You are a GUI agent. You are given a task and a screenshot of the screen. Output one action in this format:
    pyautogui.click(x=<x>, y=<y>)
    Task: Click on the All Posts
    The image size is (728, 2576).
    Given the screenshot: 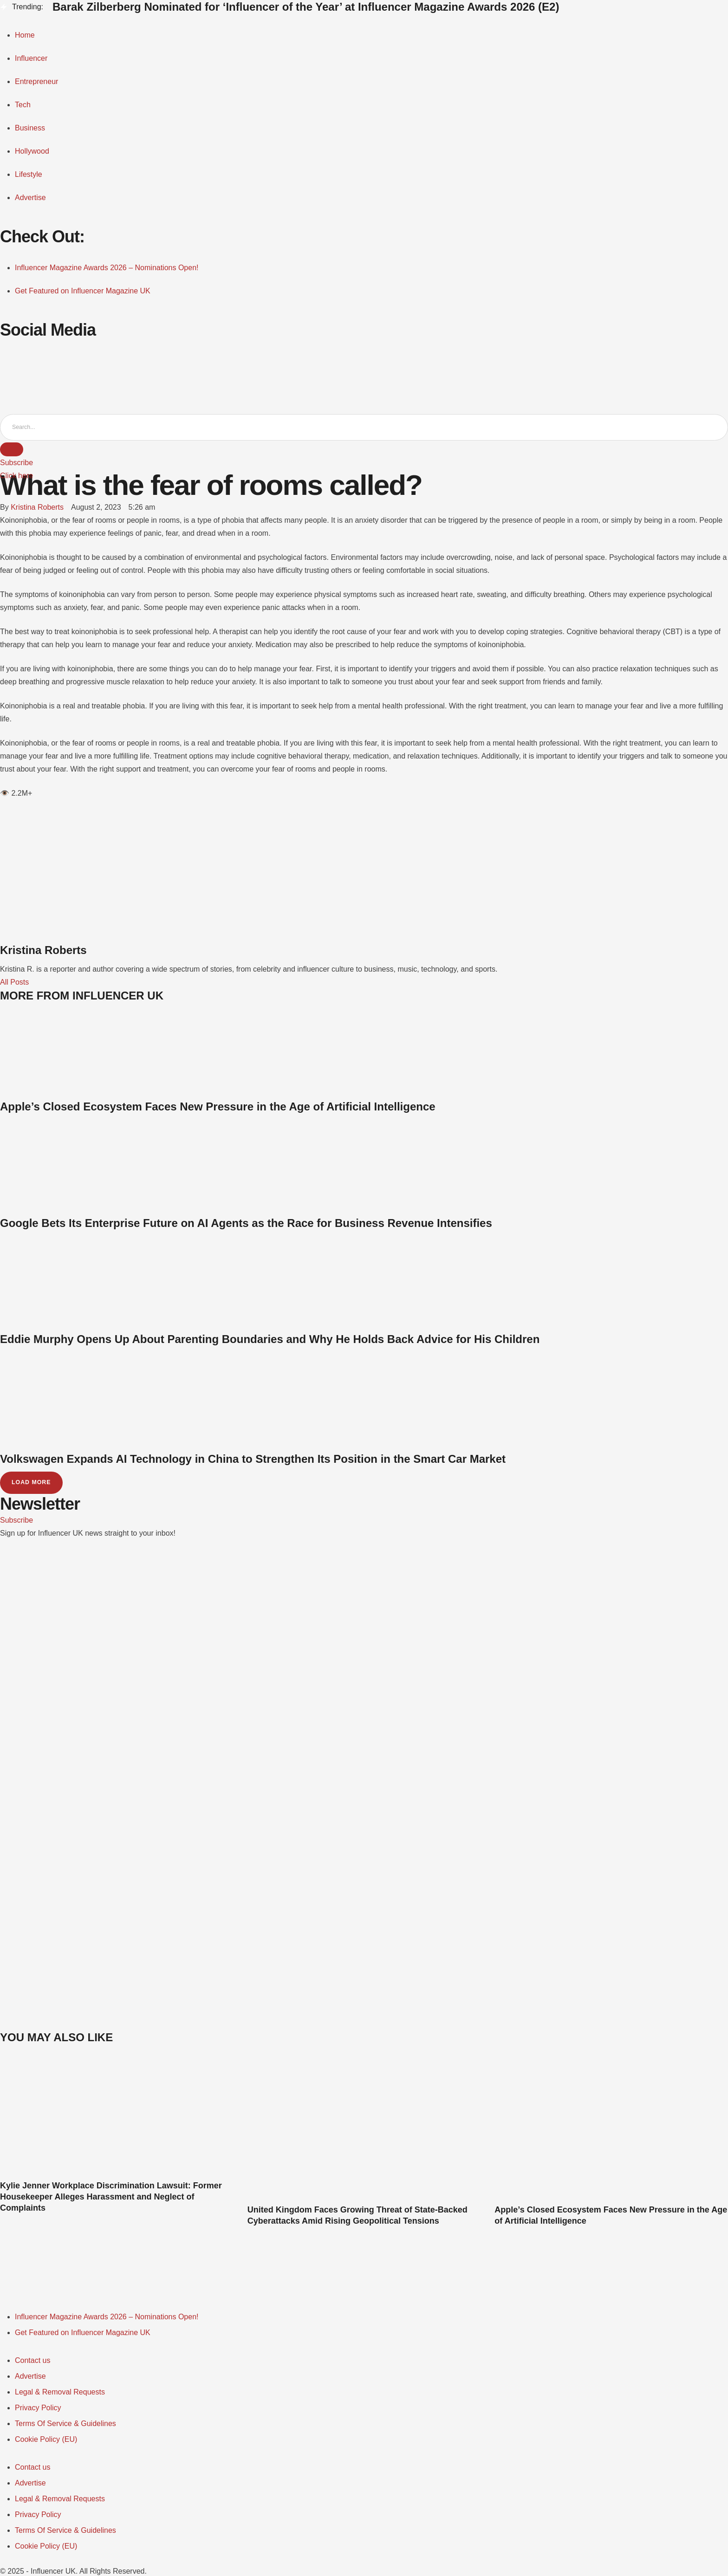 What is the action you would take?
    pyautogui.click(x=14, y=982)
    